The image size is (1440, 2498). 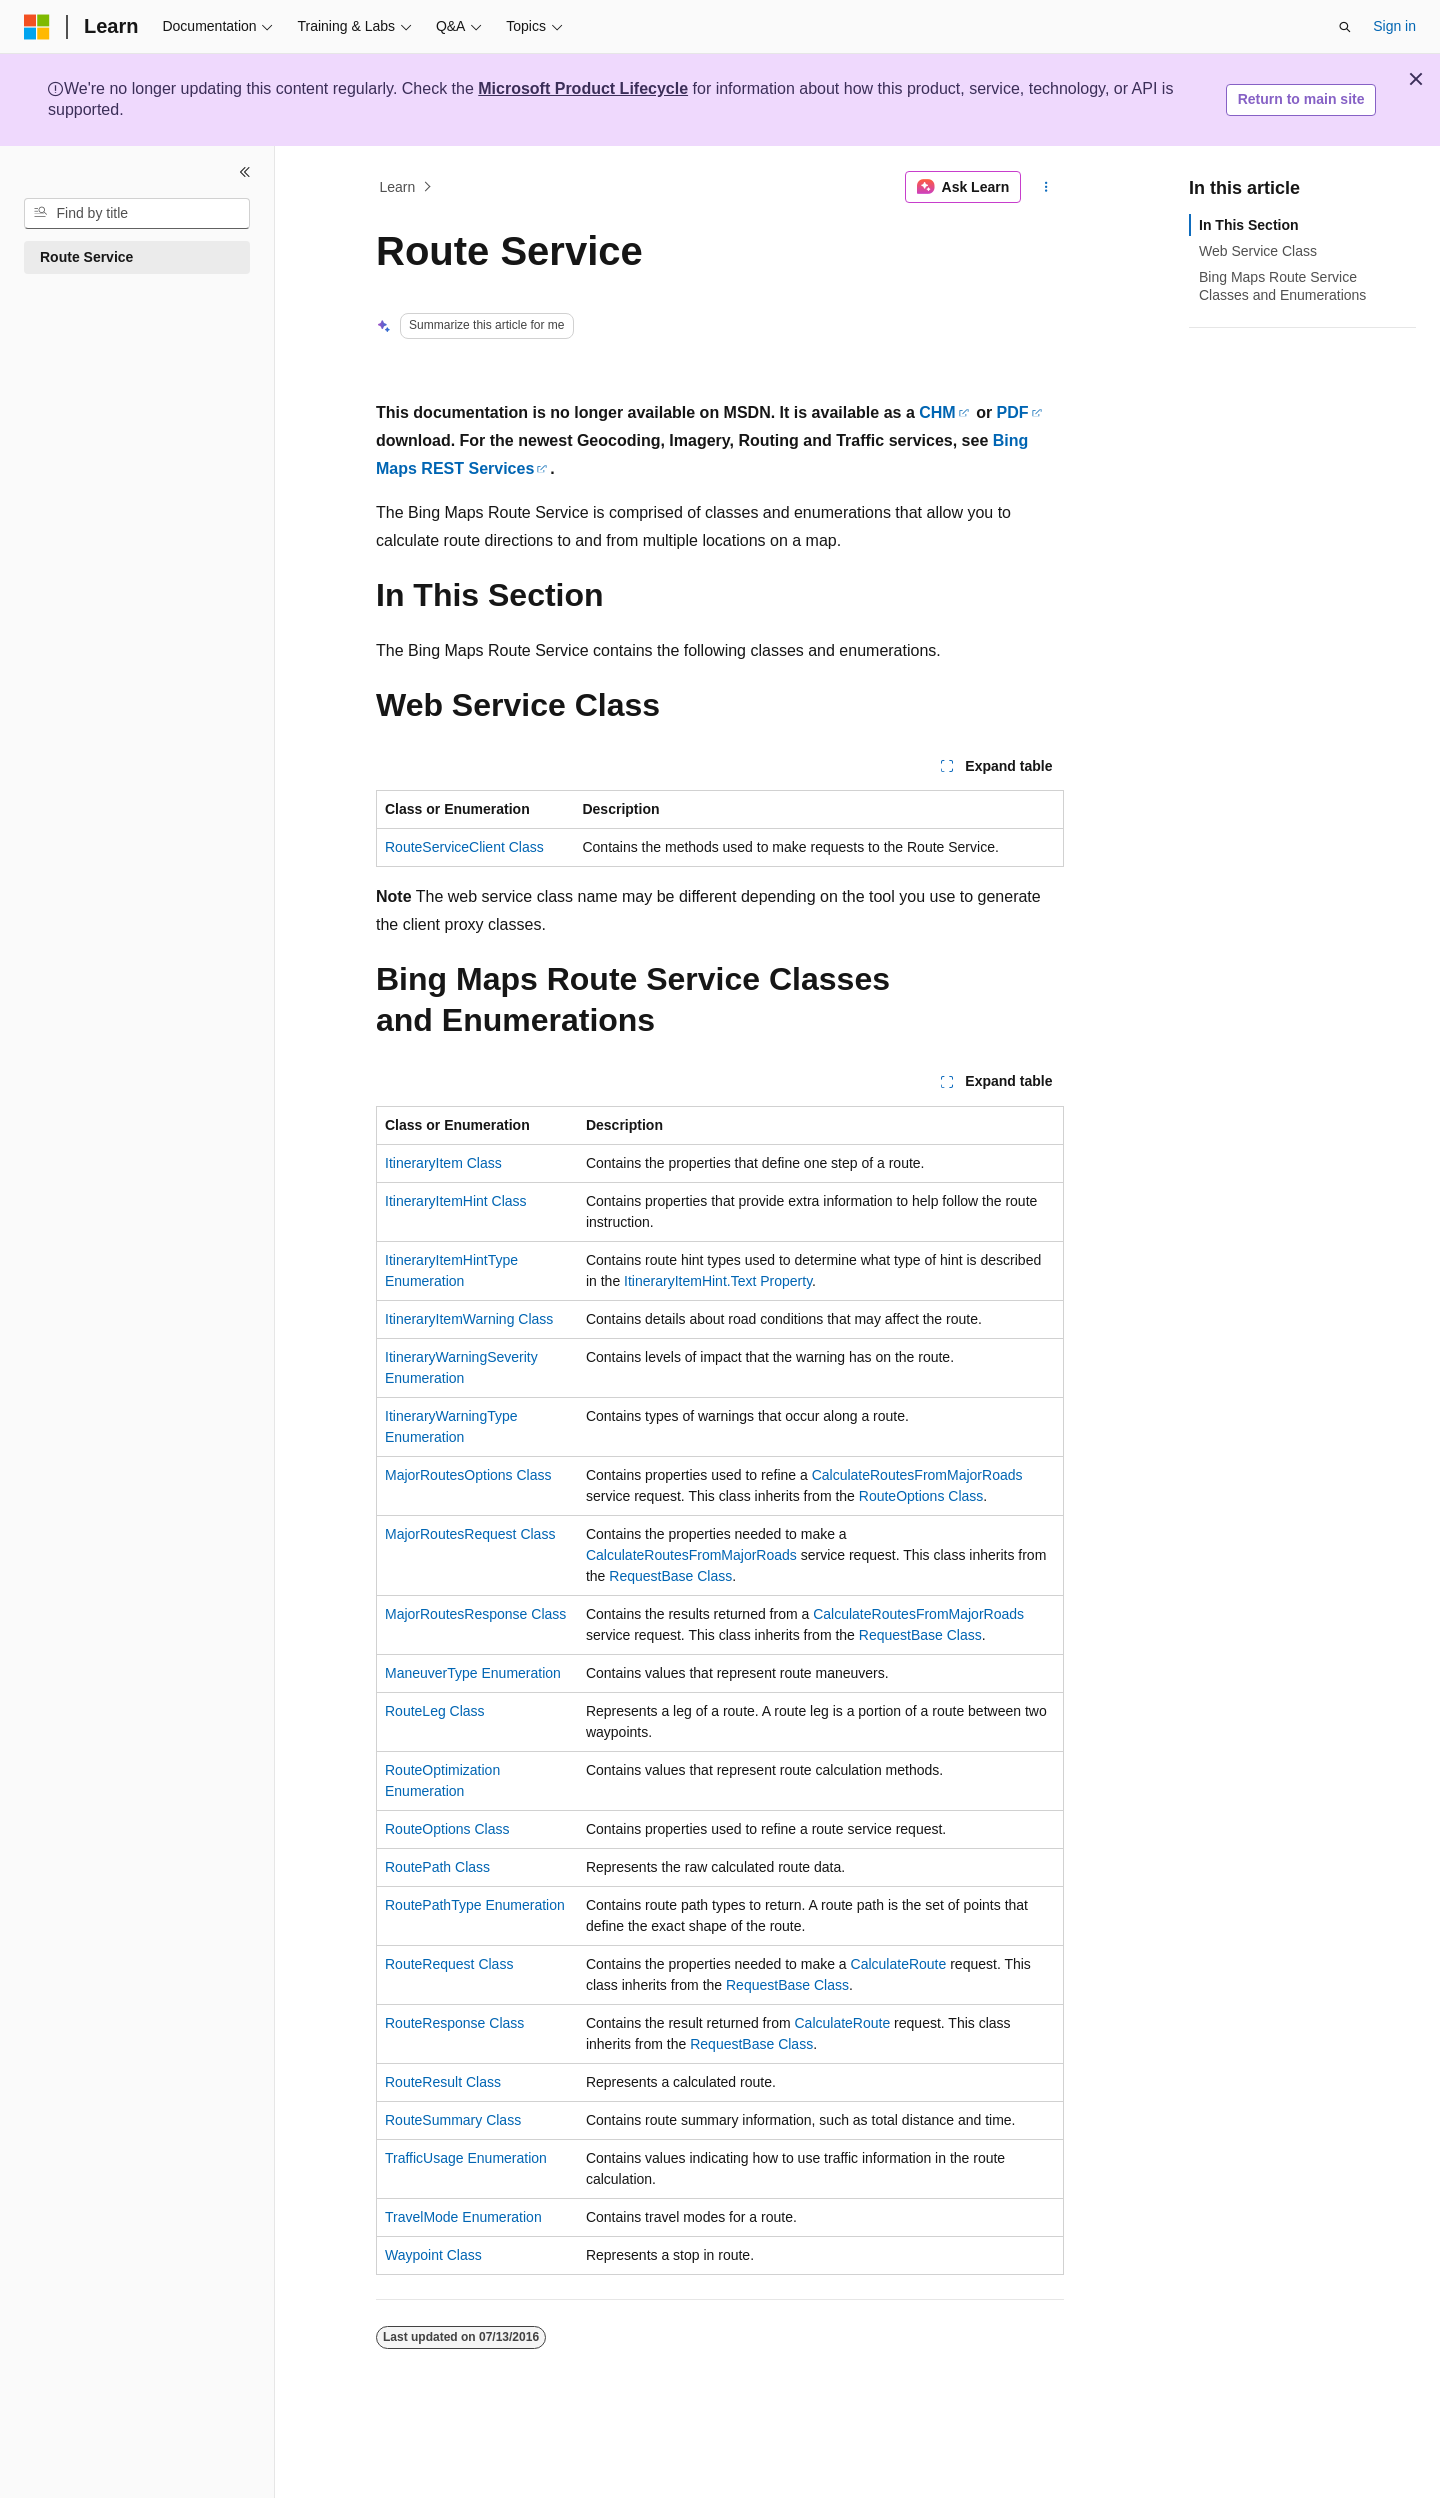 I want to click on CHM, so click(x=937, y=412).